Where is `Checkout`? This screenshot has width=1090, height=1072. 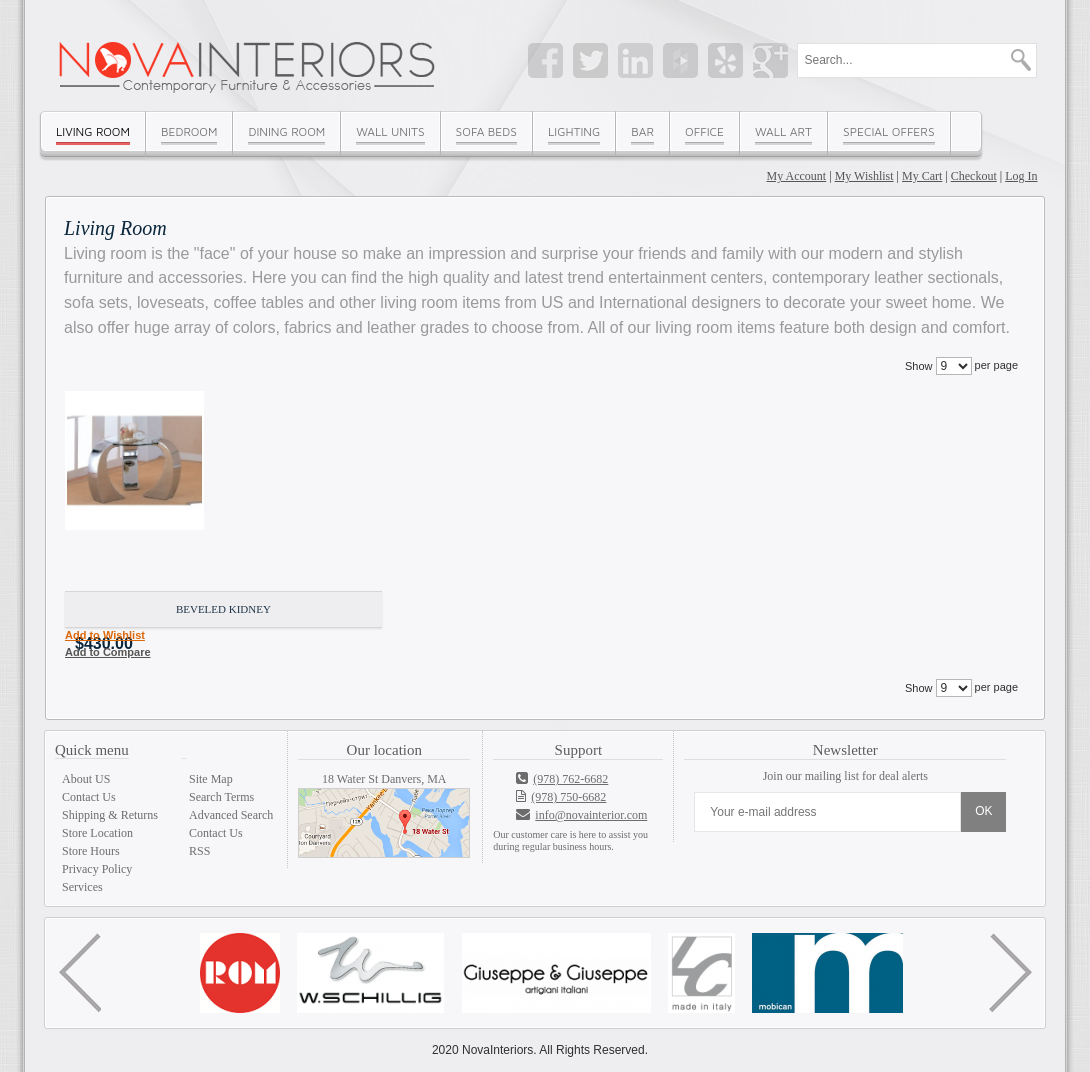
Checkout is located at coordinates (974, 176).